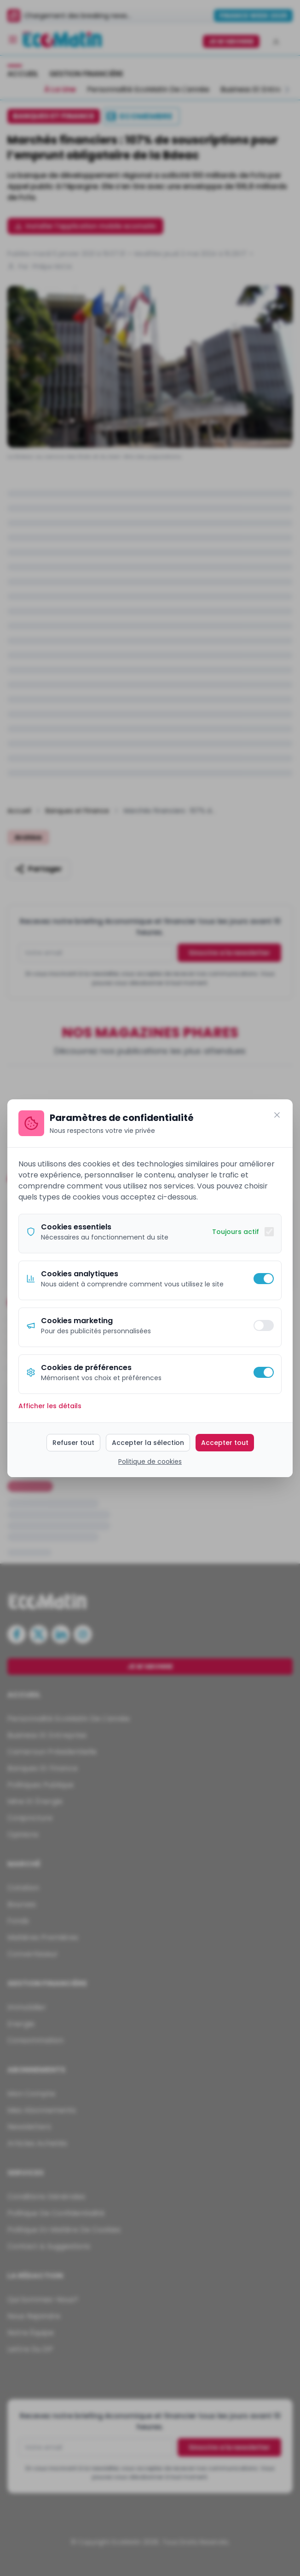  Describe the element at coordinates (277, 1115) in the screenshot. I see `[Fermer]` at that location.